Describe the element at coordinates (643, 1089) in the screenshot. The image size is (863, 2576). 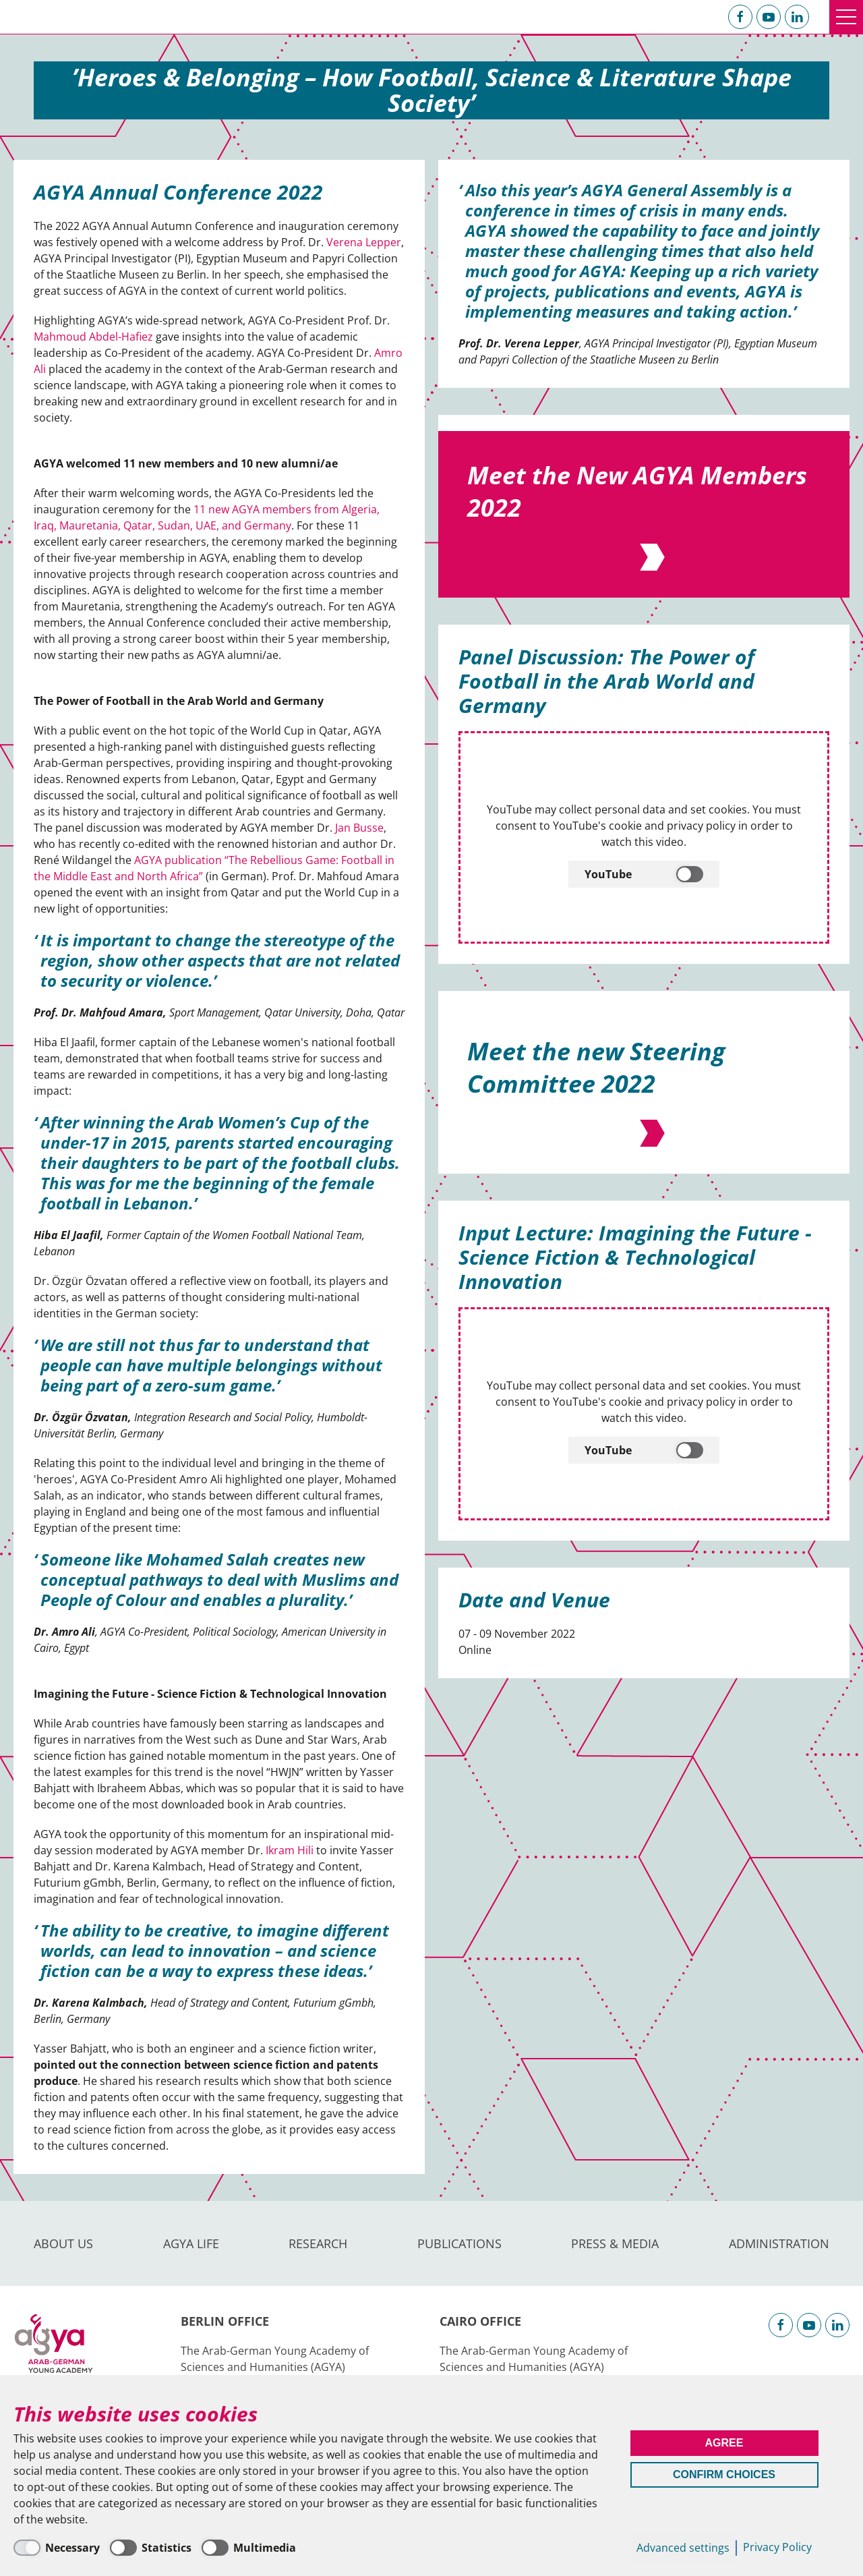
I see `[YouTube]` at that location.